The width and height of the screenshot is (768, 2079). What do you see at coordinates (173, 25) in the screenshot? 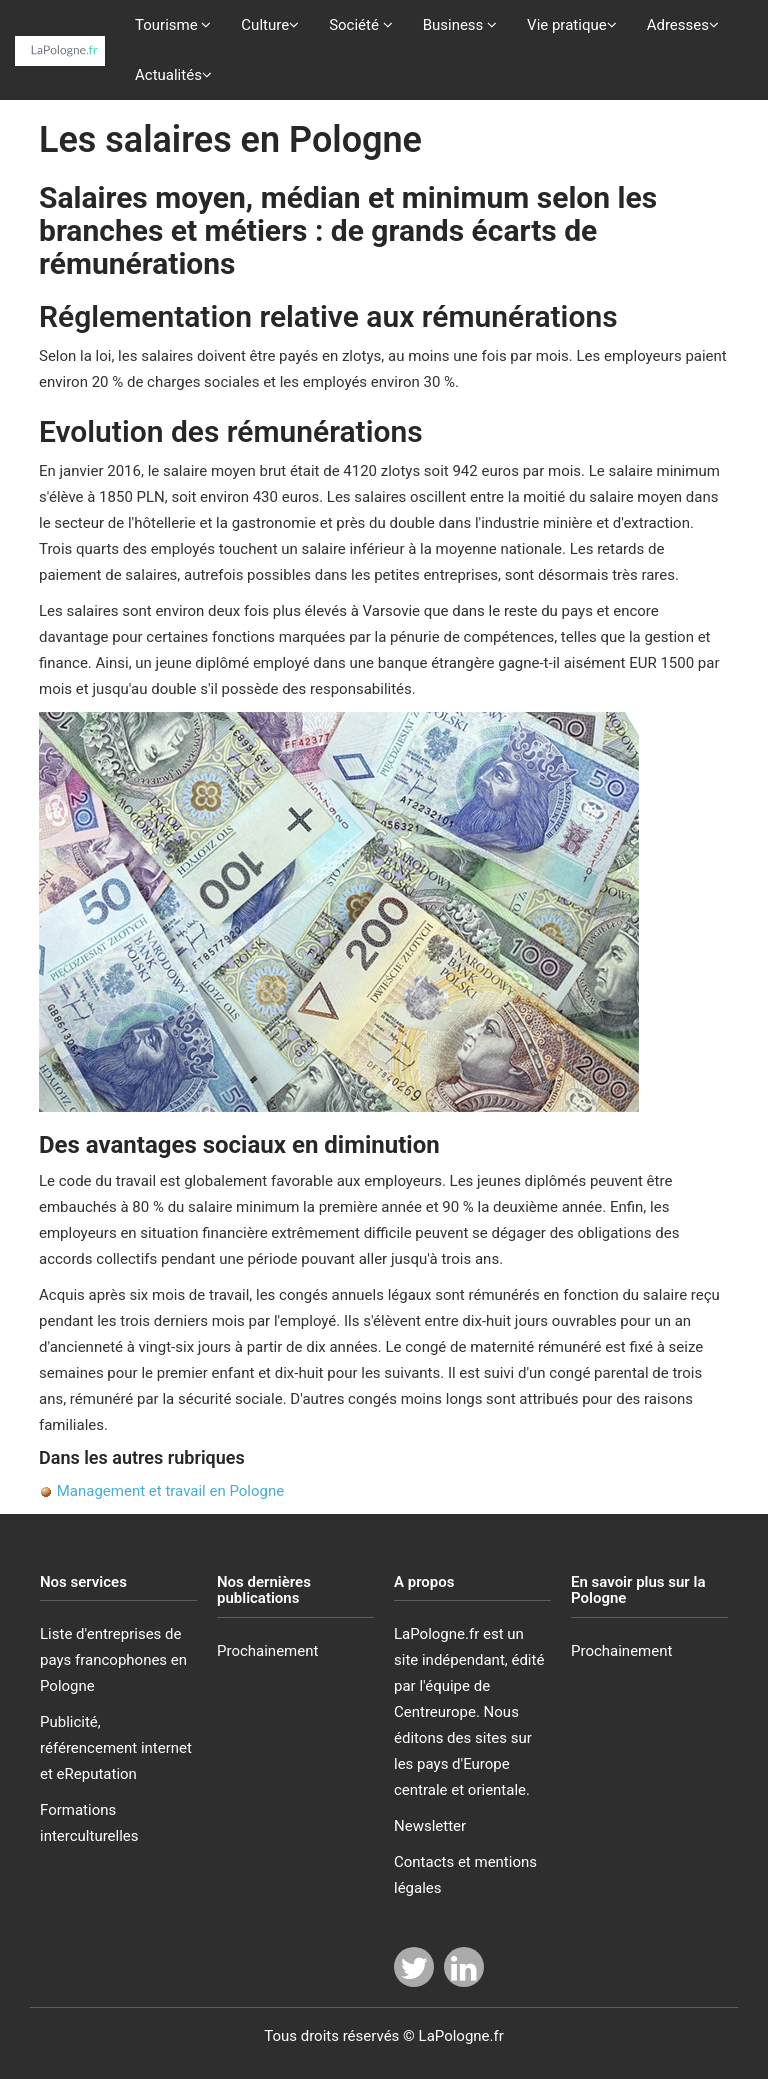
I see `Tourisme` at bounding box center [173, 25].